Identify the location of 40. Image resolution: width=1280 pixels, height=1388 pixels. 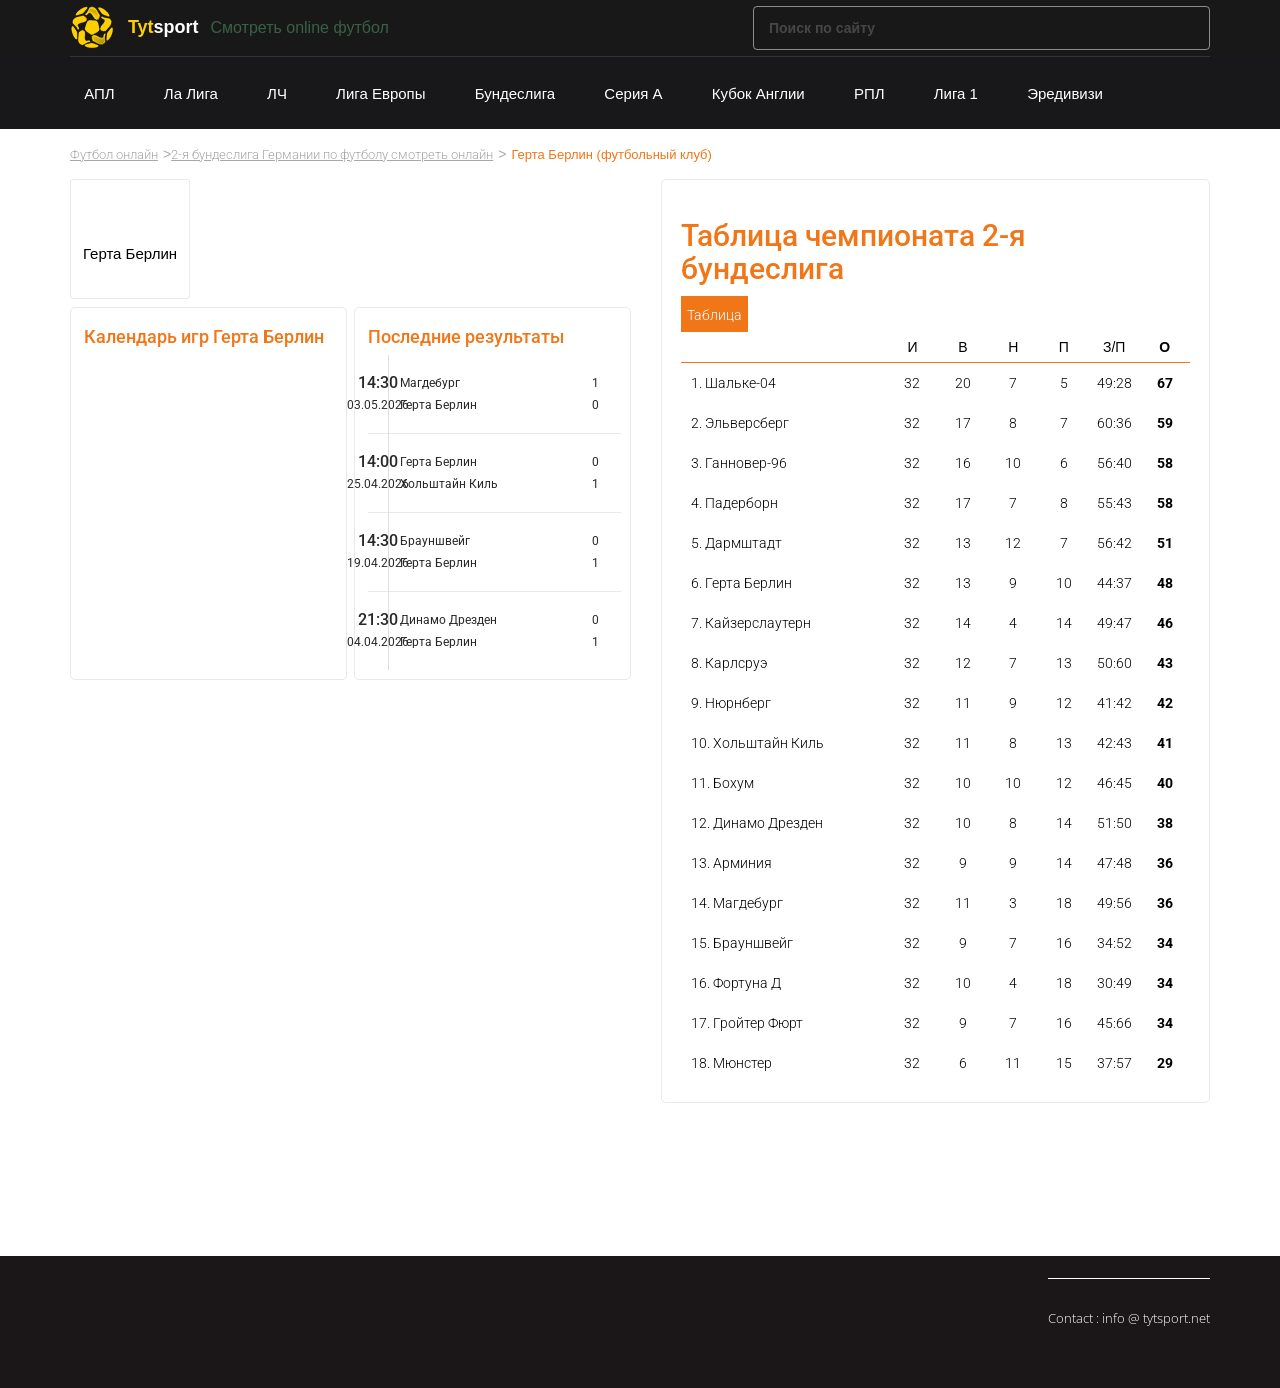
(1165, 783).